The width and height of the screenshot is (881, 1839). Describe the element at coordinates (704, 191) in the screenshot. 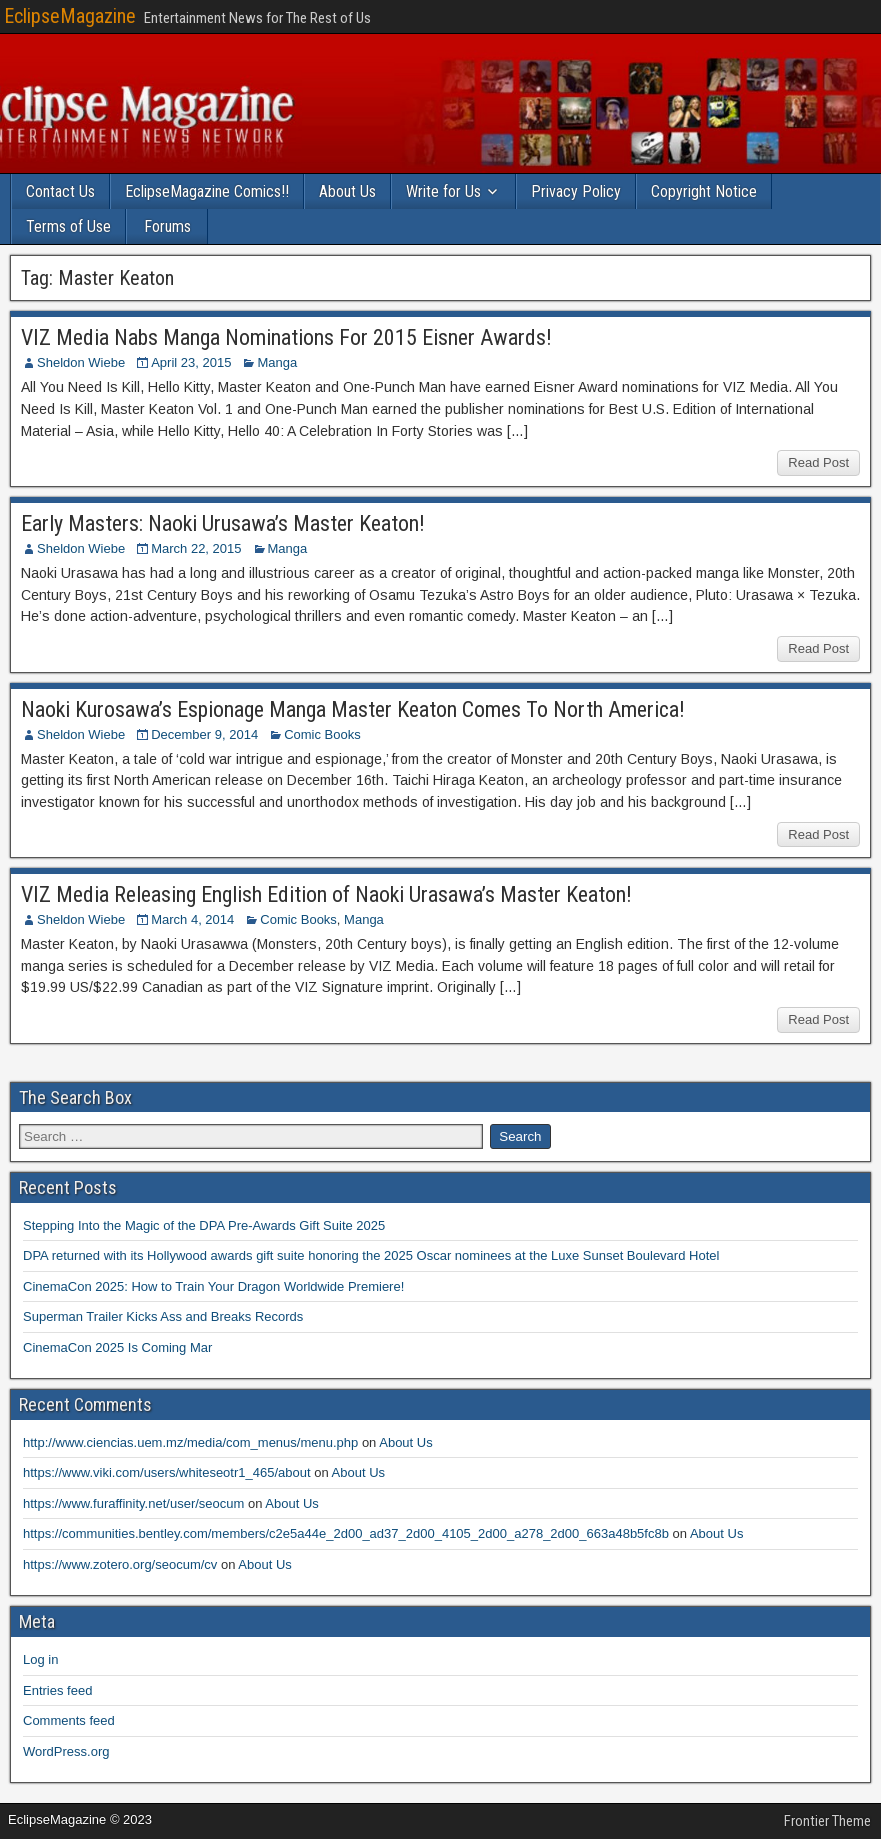

I see `Copyright Notice` at that location.